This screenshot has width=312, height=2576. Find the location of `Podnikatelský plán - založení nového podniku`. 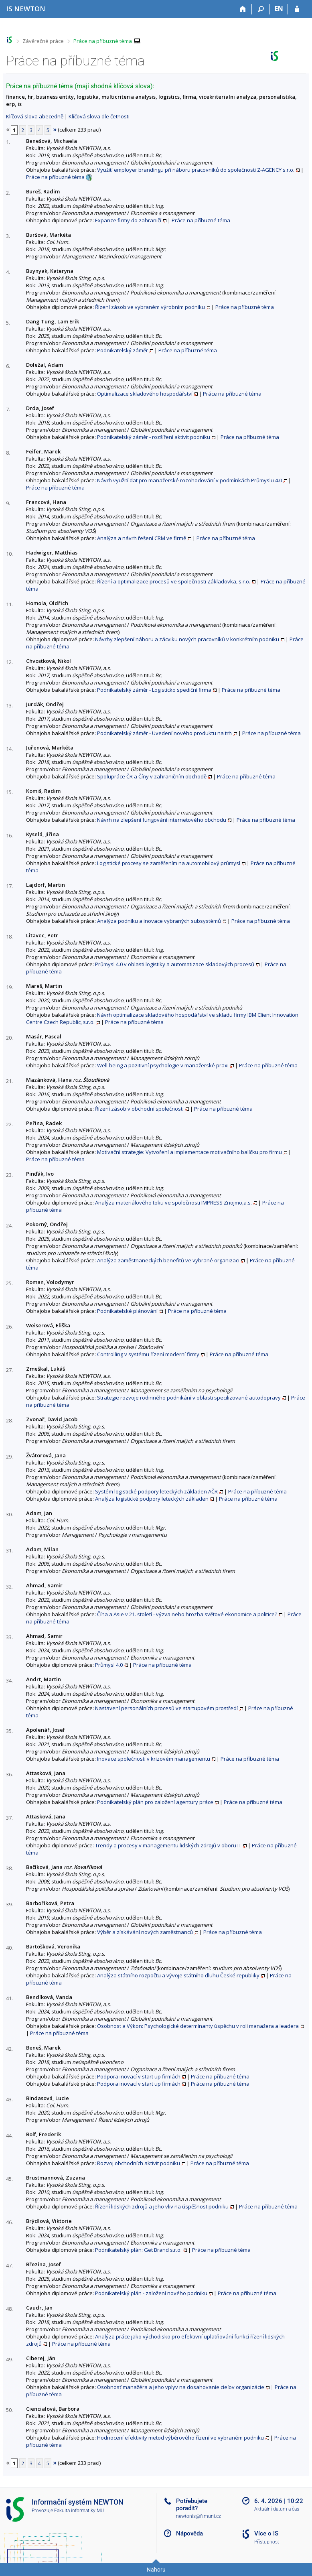

Podnikatelský plán - založení nového podniku is located at coordinates (151, 2293).